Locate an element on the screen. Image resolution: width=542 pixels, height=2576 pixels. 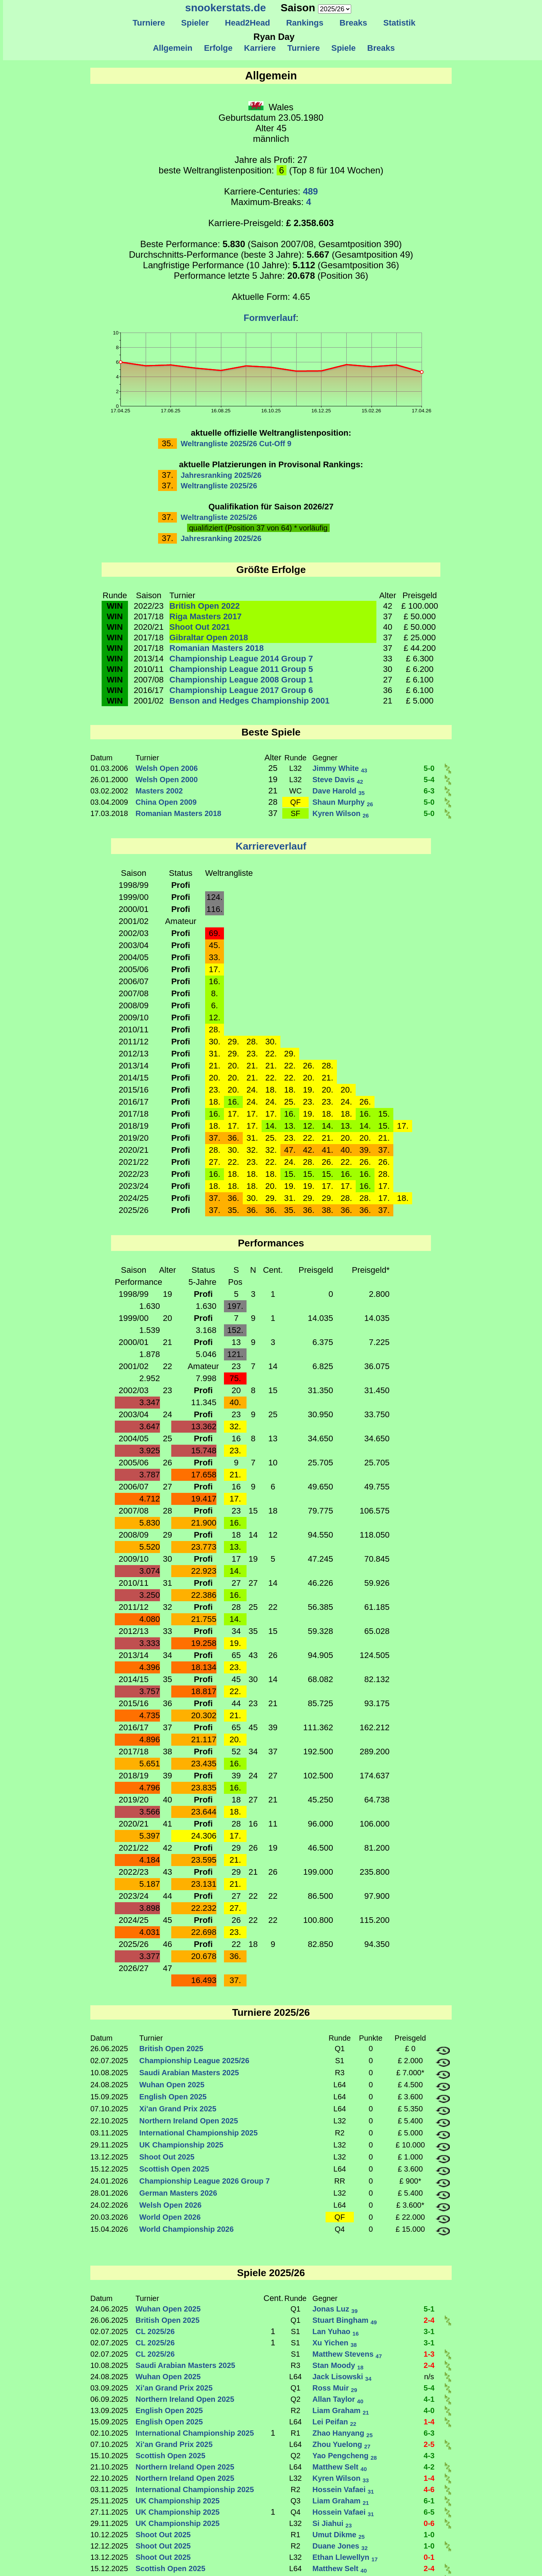
Jimmy White is located at coordinates (339, 768).